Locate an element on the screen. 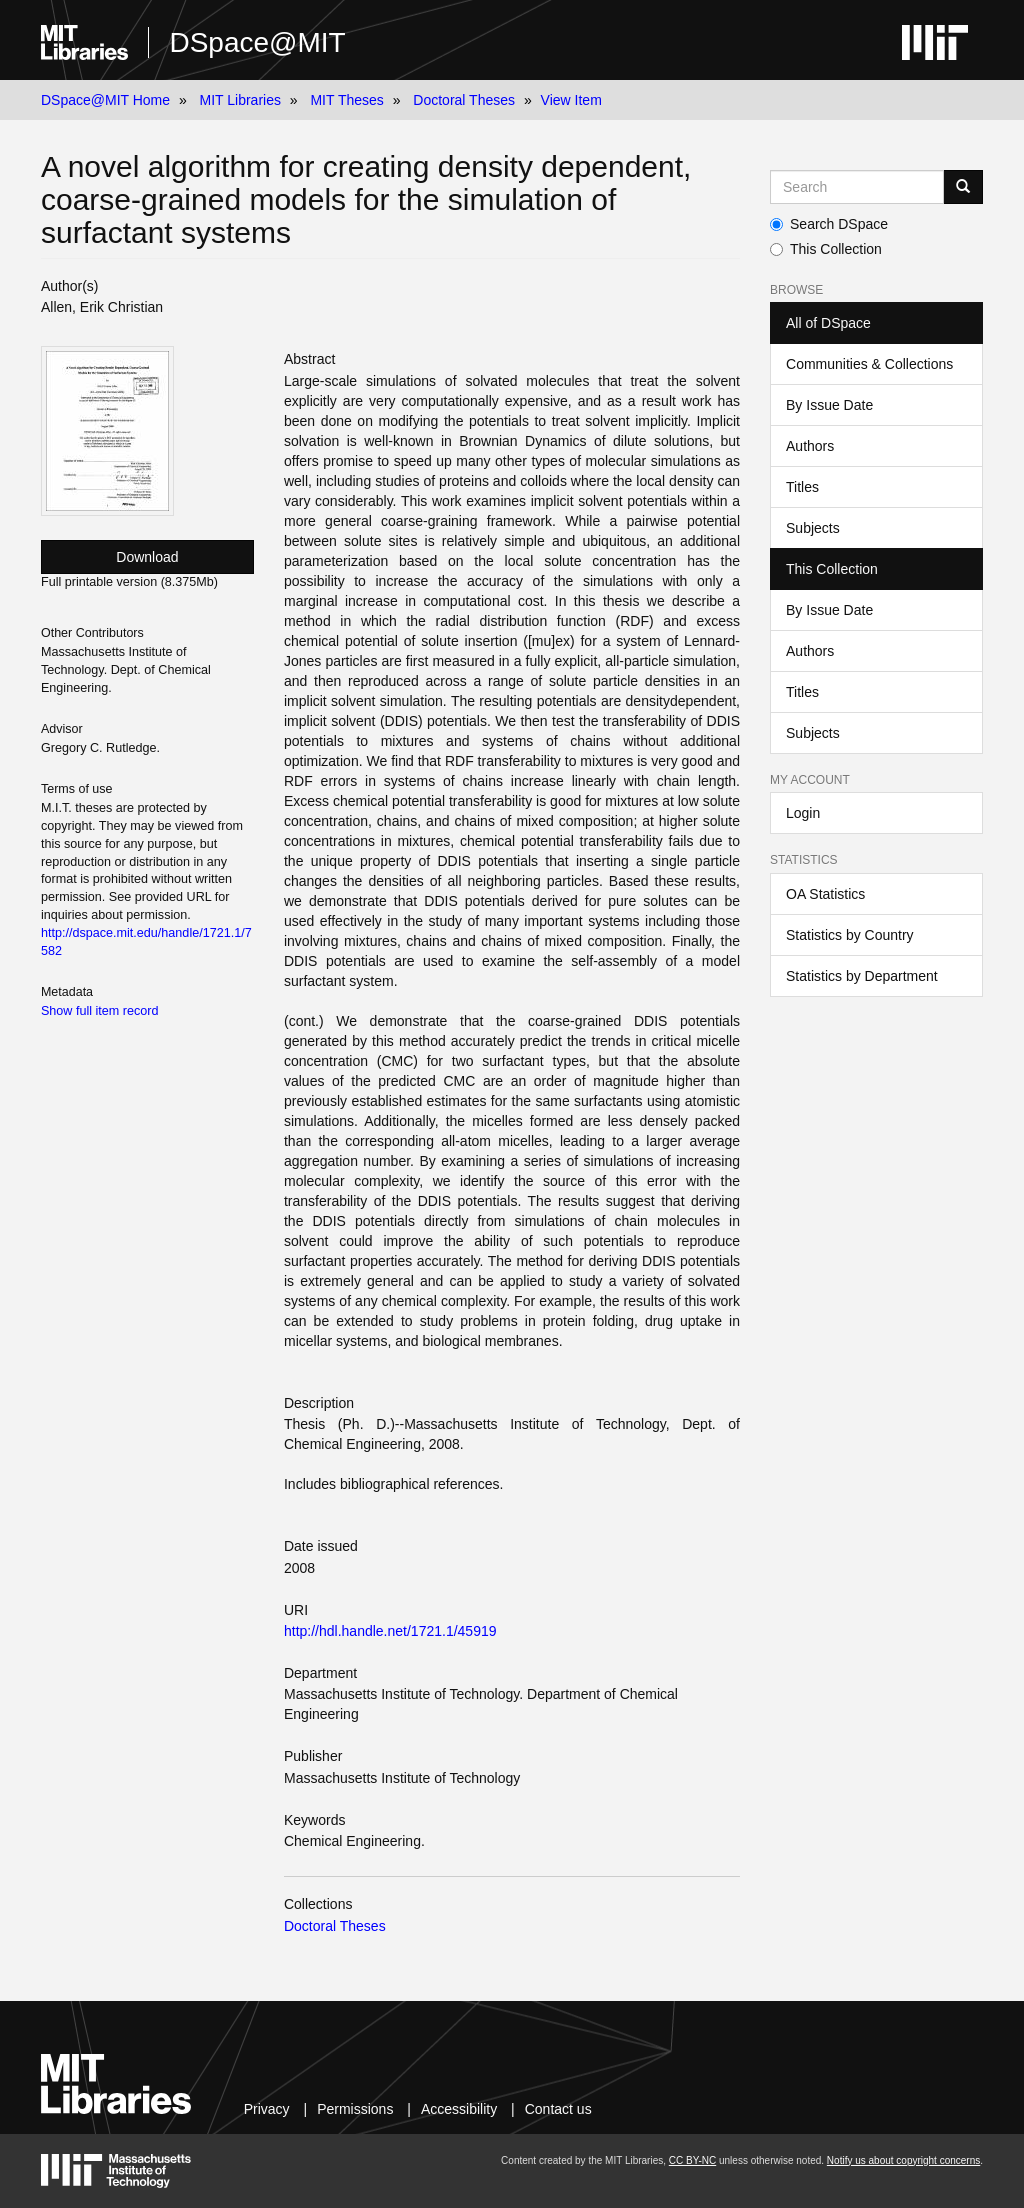 The height and width of the screenshot is (2208, 1024). Communities & Collections is located at coordinates (869, 364).